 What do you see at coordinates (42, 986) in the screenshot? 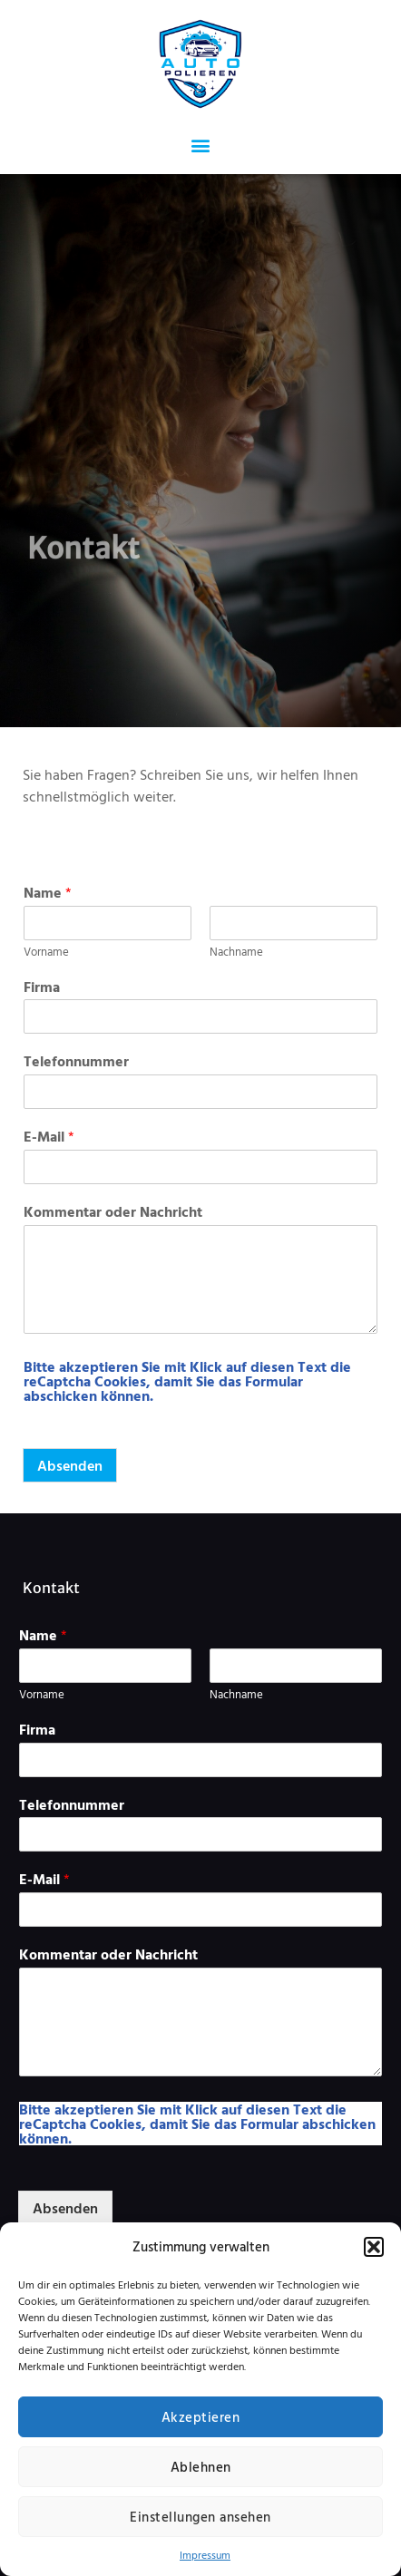
I see `Firma` at bounding box center [42, 986].